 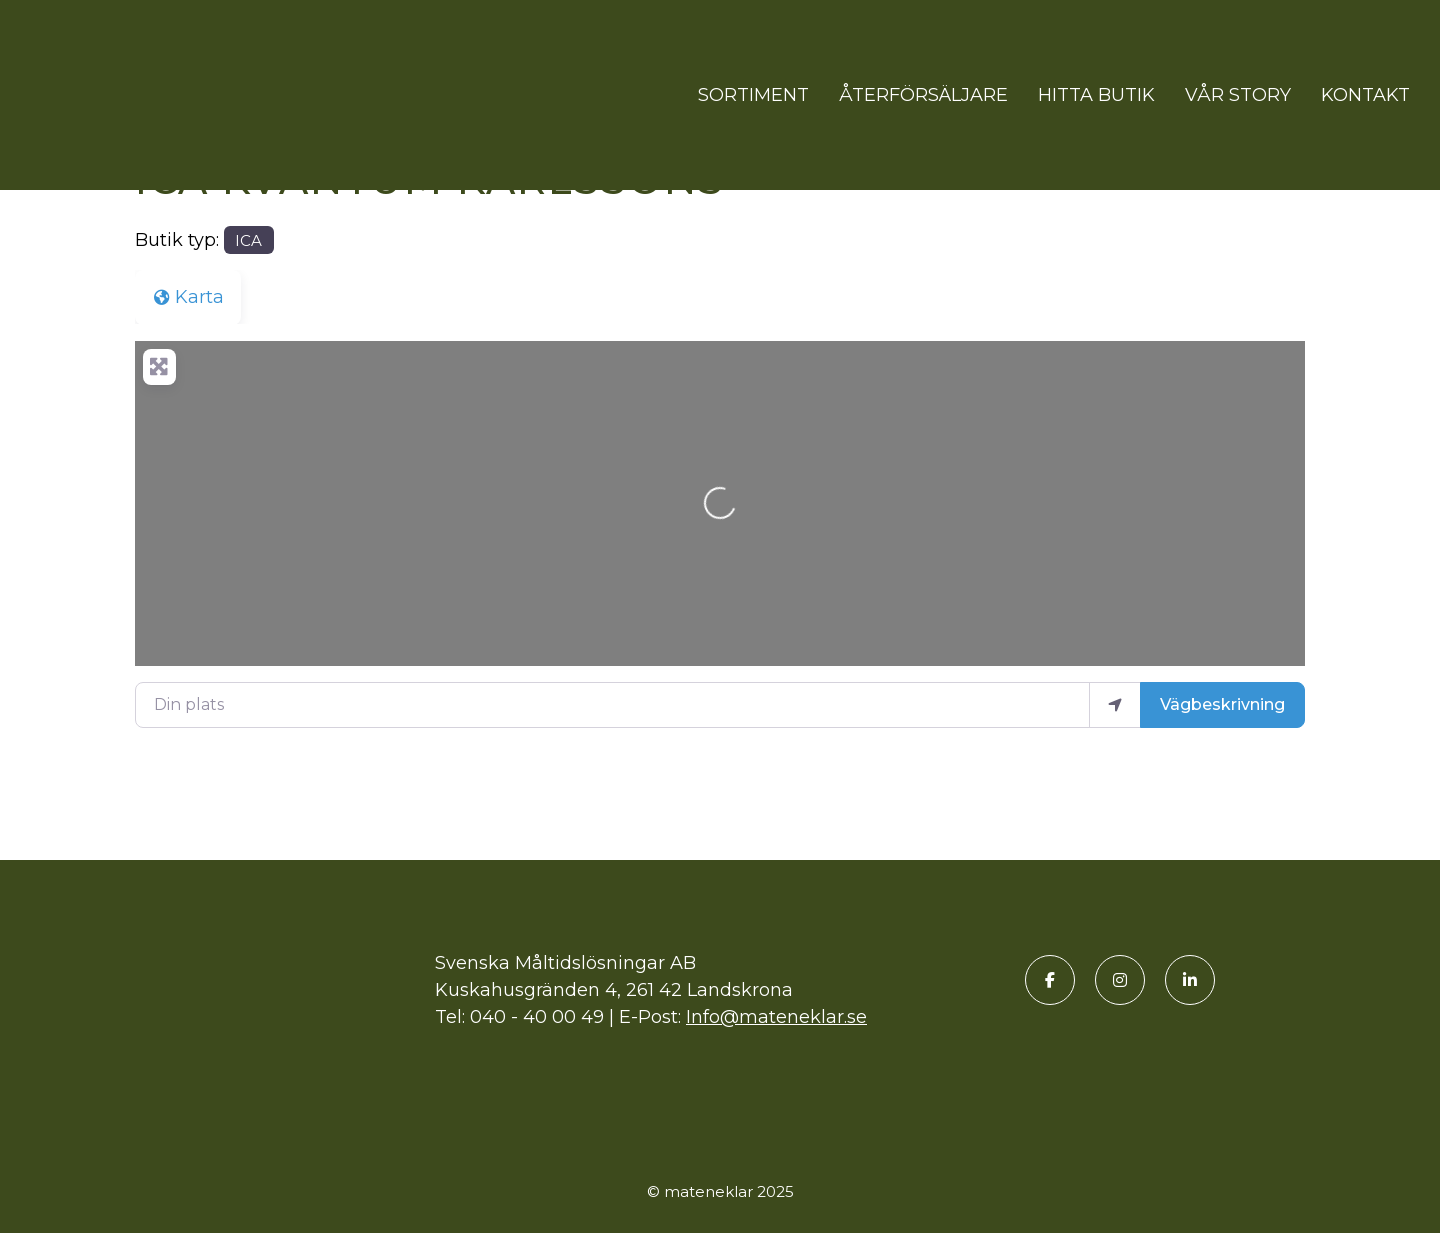 I want to click on Hitta butik, so click(x=1096, y=95).